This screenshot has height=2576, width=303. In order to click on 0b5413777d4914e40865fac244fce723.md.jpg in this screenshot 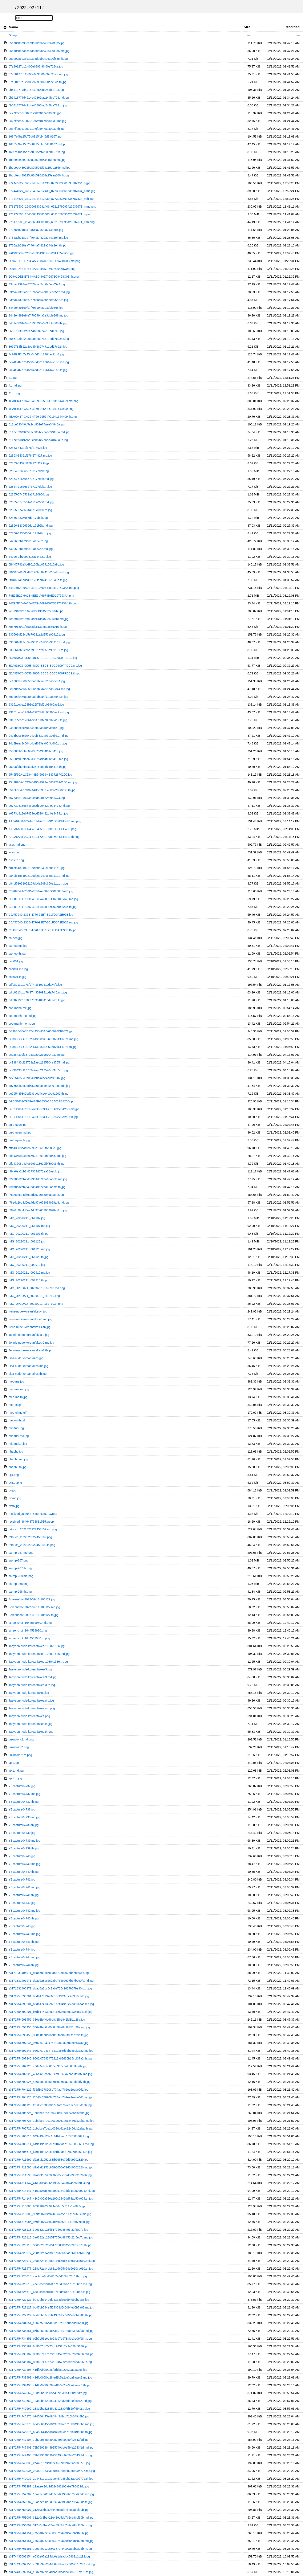, I will do `click(39, 97)`.